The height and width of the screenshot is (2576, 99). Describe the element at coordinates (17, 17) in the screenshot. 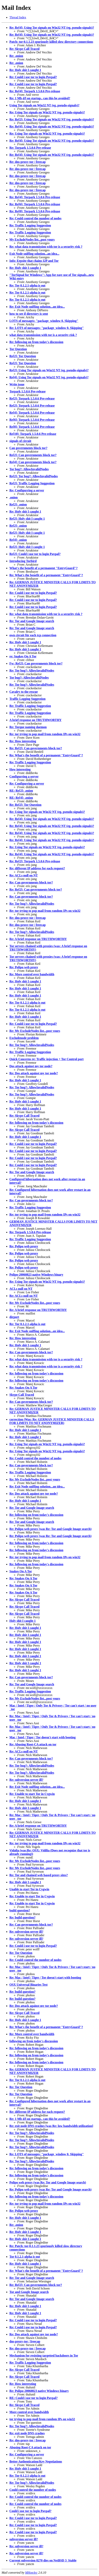

I see `Thread Index` at that location.